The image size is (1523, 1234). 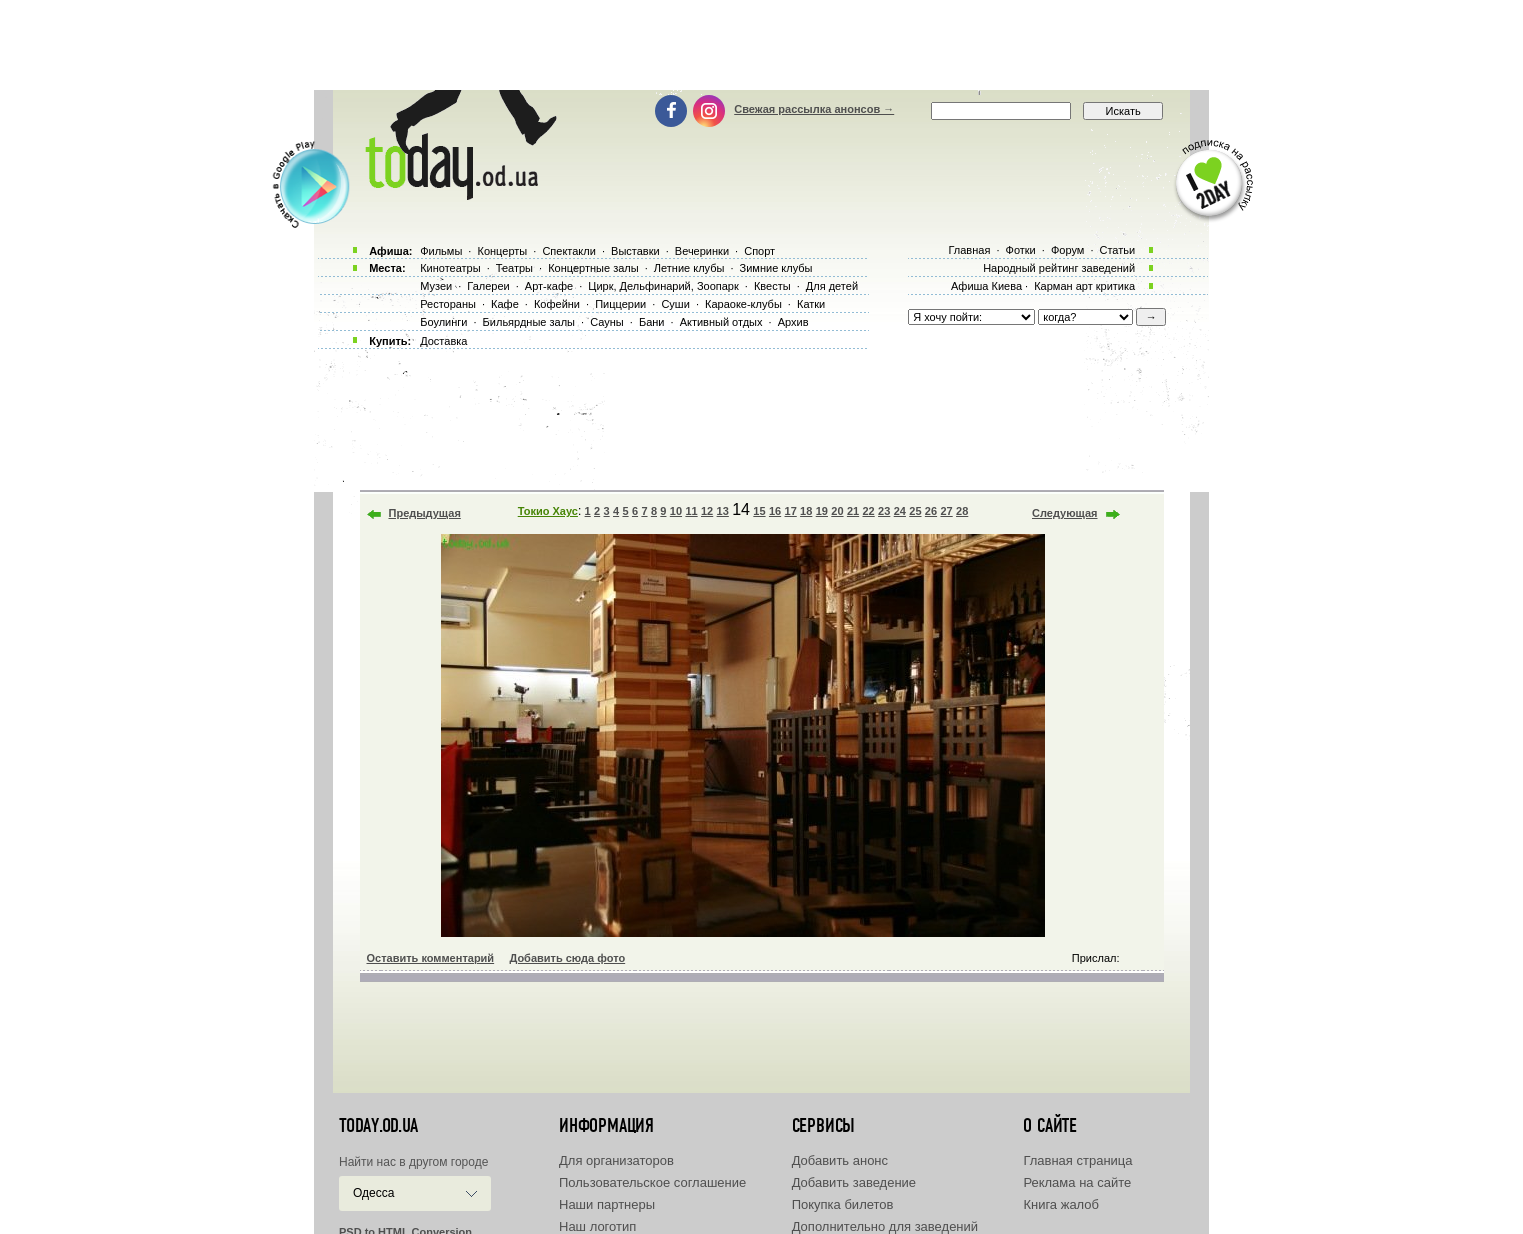 What do you see at coordinates (505, 304) in the screenshot?
I see `Кафе` at bounding box center [505, 304].